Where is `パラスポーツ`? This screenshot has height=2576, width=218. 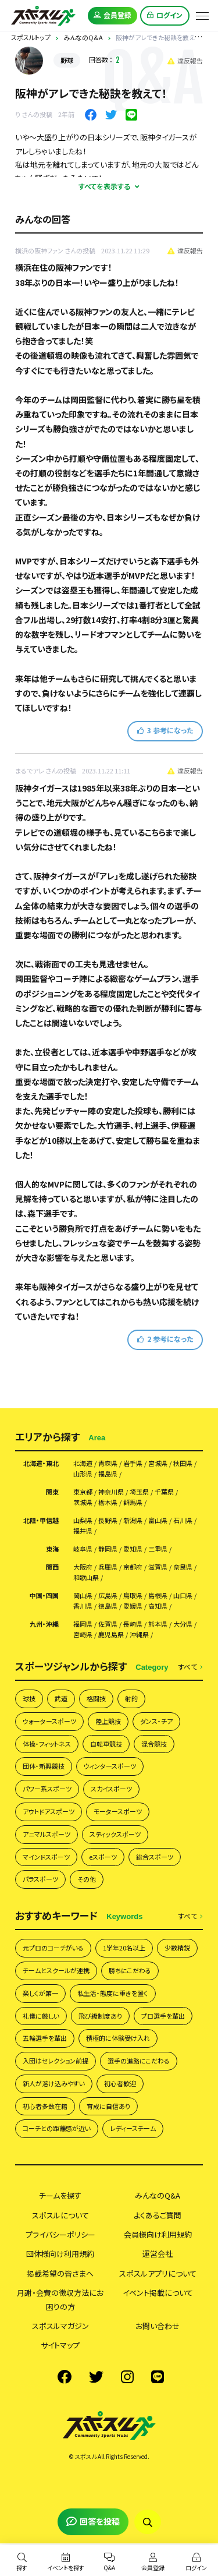
パラスポーツ is located at coordinates (40, 1879).